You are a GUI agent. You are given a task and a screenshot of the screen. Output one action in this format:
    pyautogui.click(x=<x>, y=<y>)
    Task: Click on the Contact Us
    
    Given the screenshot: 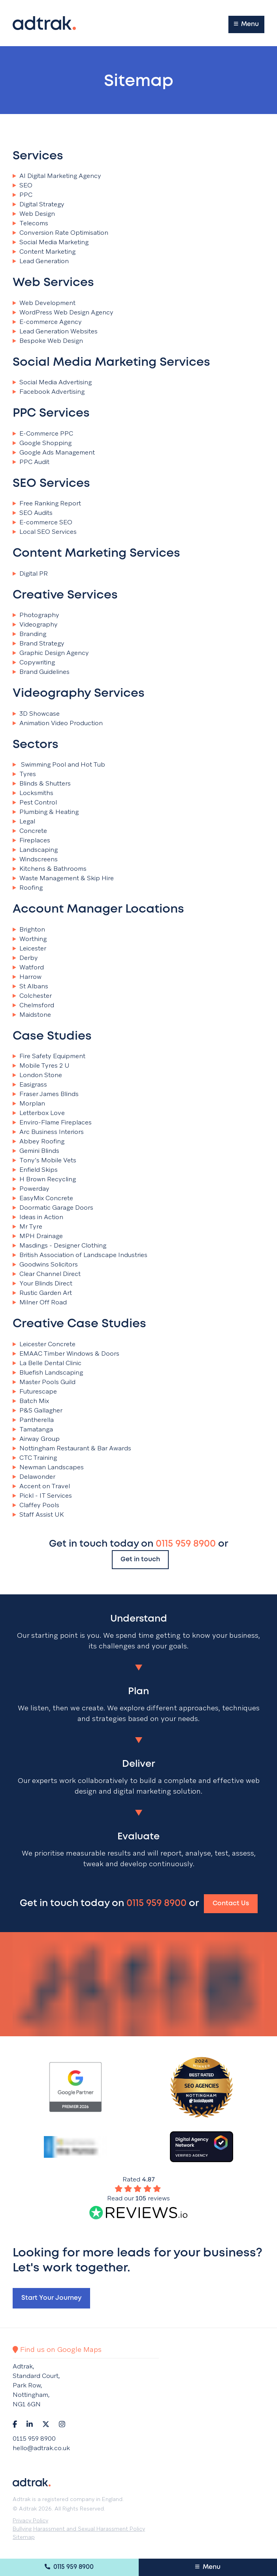 What is the action you would take?
    pyautogui.click(x=231, y=1903)
    